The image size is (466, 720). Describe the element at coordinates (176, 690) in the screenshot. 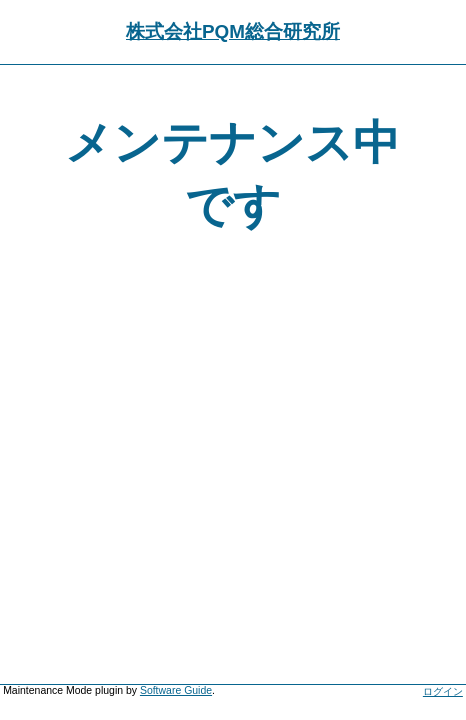

I see `Software Guide` at that location.